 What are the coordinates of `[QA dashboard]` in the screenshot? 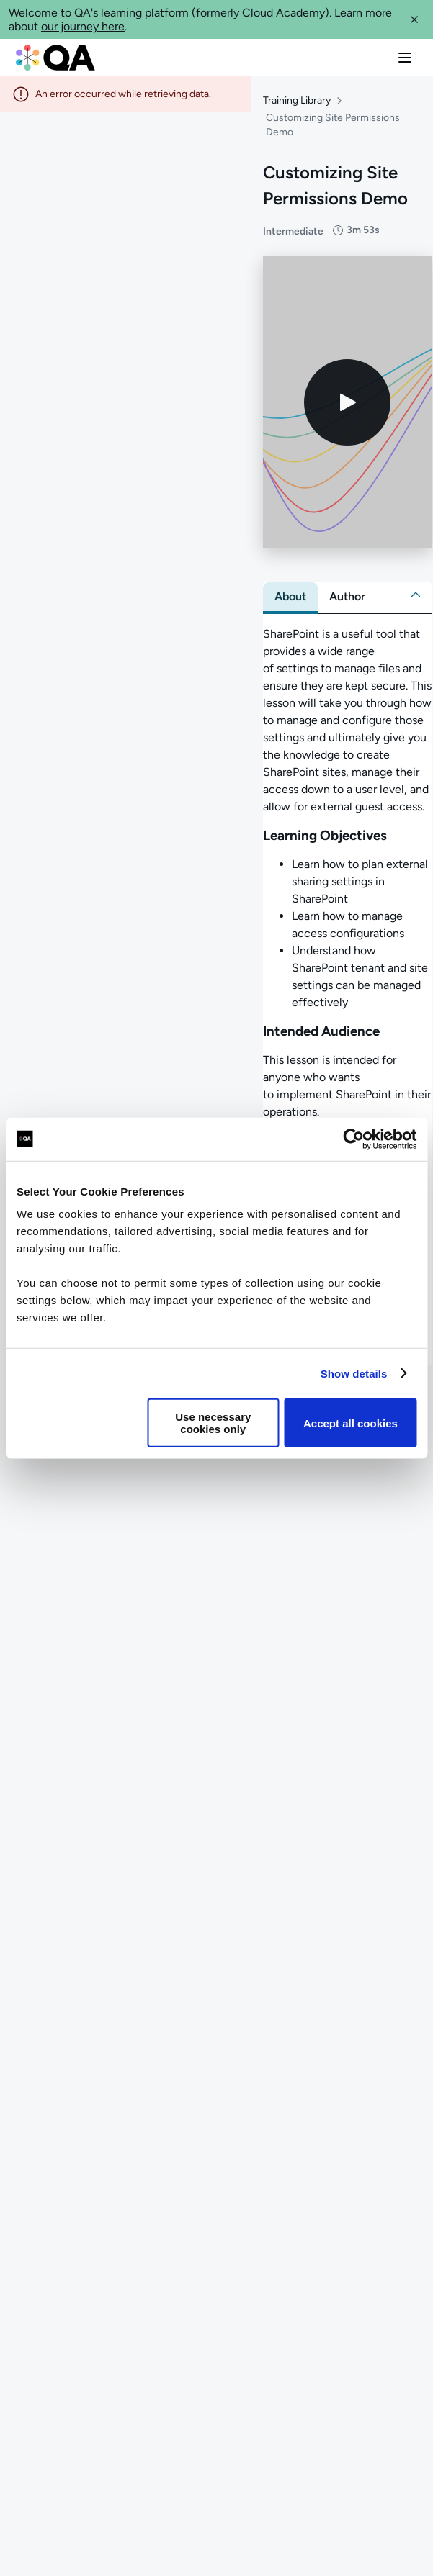 It's located at (55, 57).